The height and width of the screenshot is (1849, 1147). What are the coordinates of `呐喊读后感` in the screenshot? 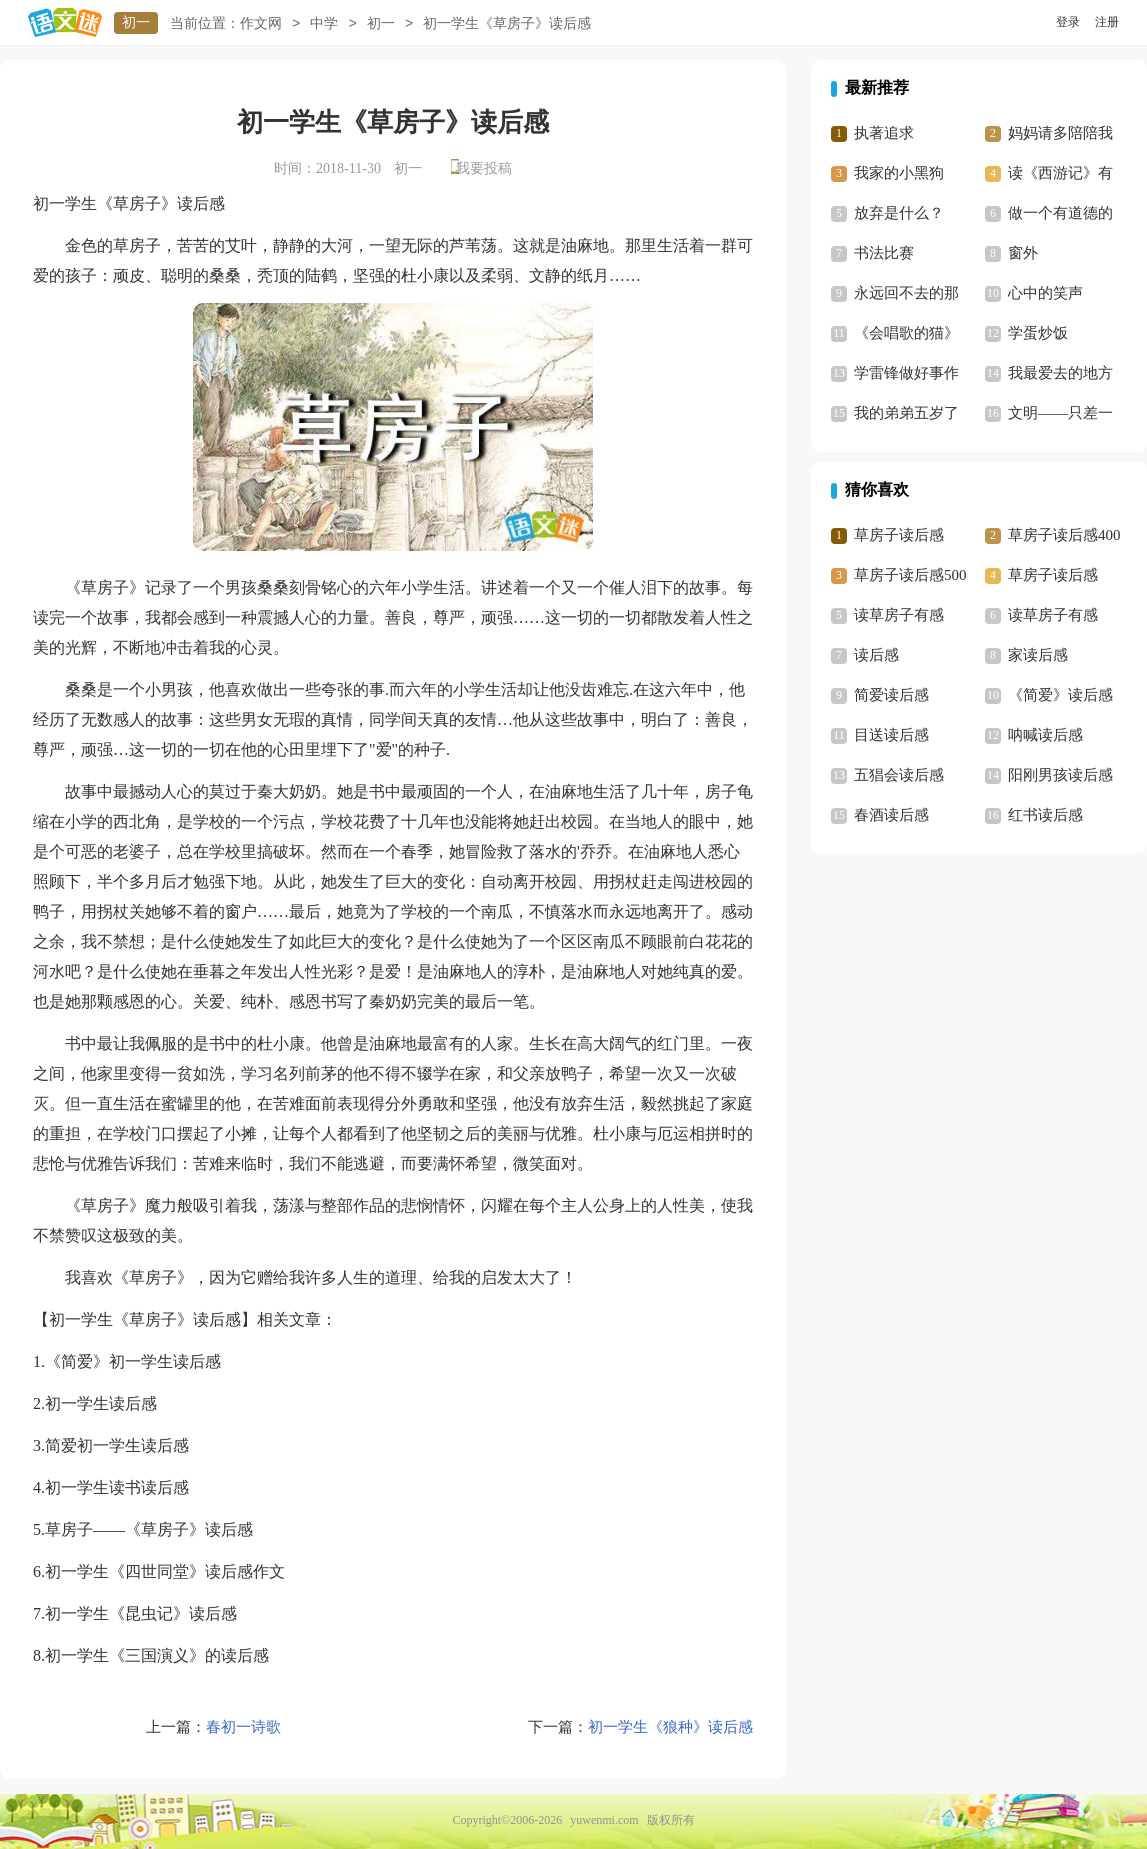 It's located at (1045, 735).